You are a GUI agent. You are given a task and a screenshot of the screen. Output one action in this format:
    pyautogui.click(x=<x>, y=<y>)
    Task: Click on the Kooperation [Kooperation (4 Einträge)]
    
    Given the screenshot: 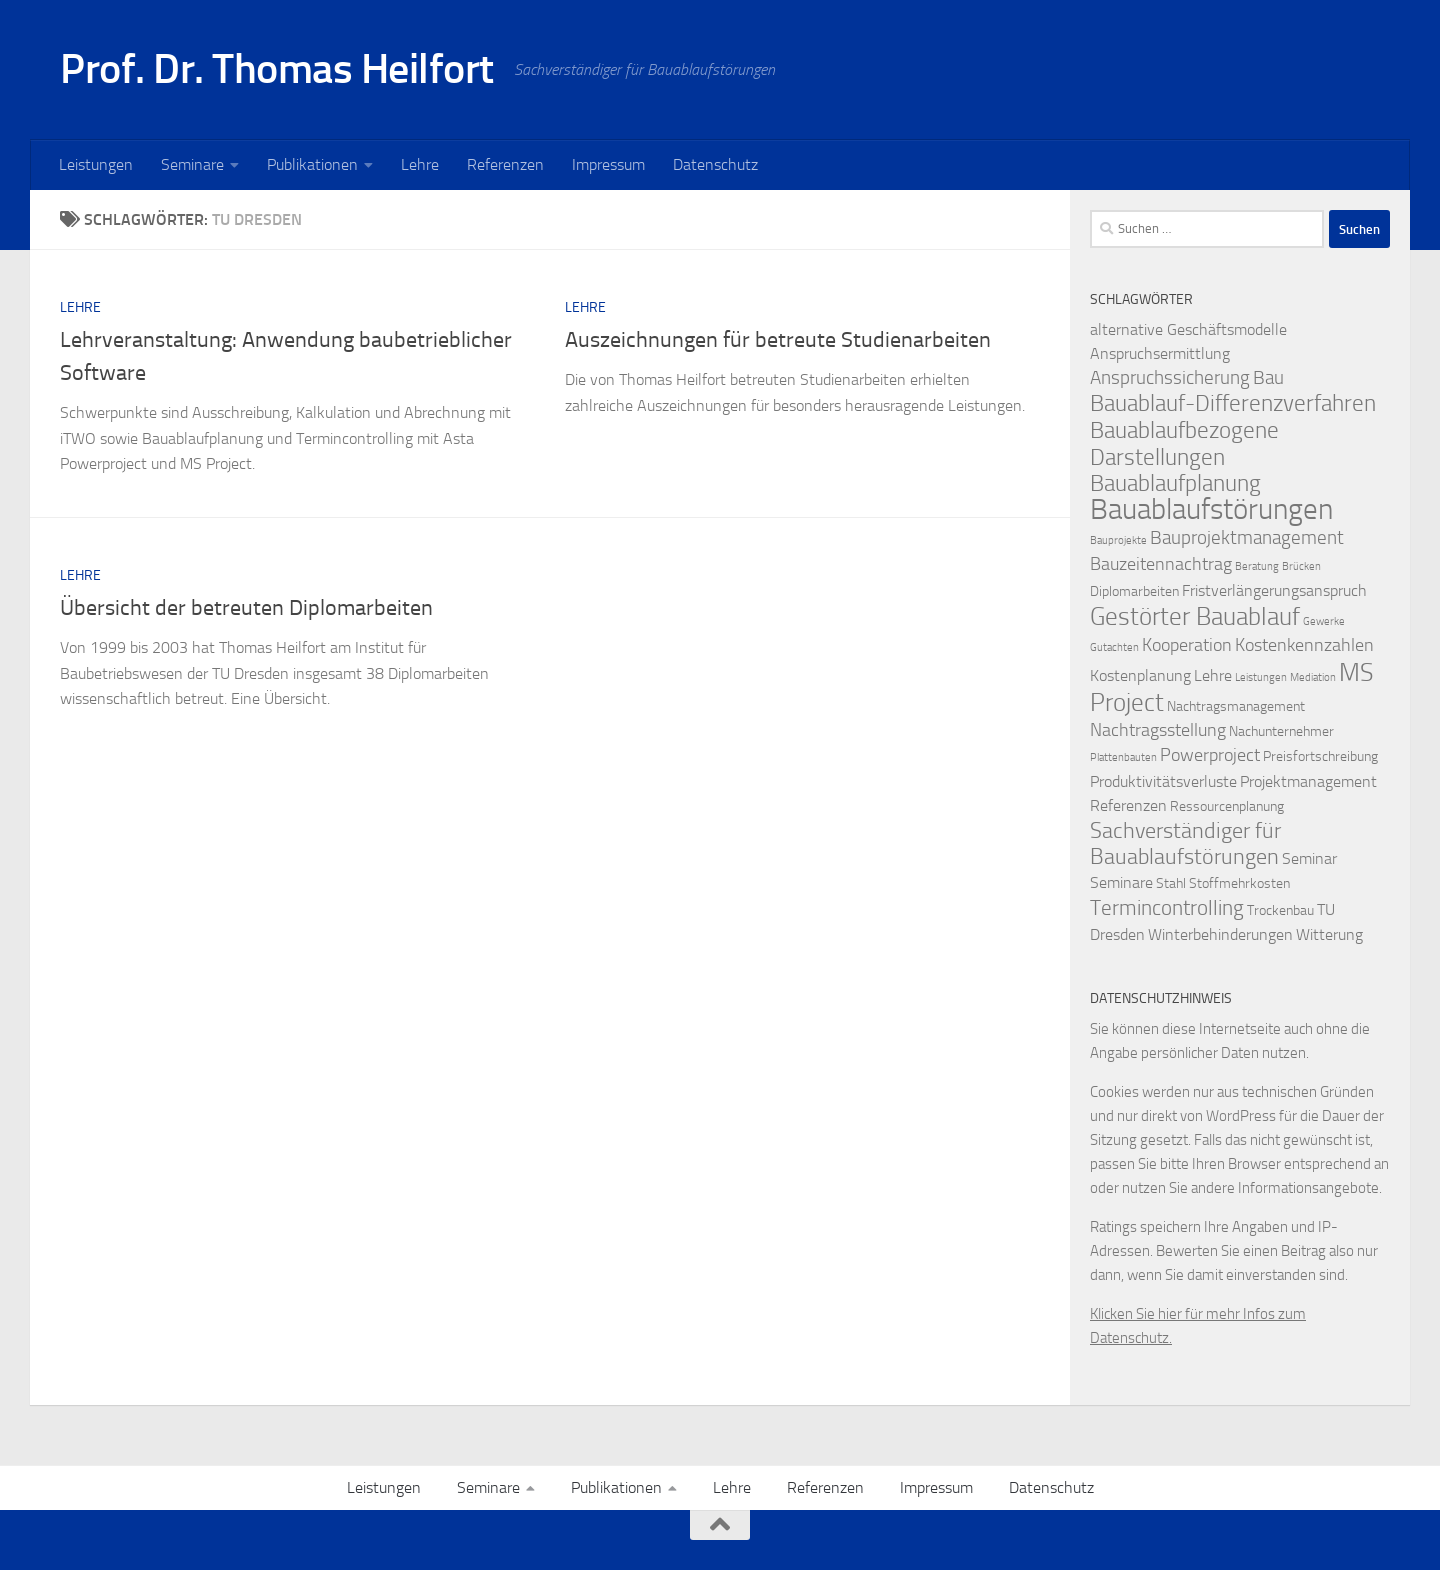 What is the action you would take?
    pyautogui.click(x=1187, y=645)
    